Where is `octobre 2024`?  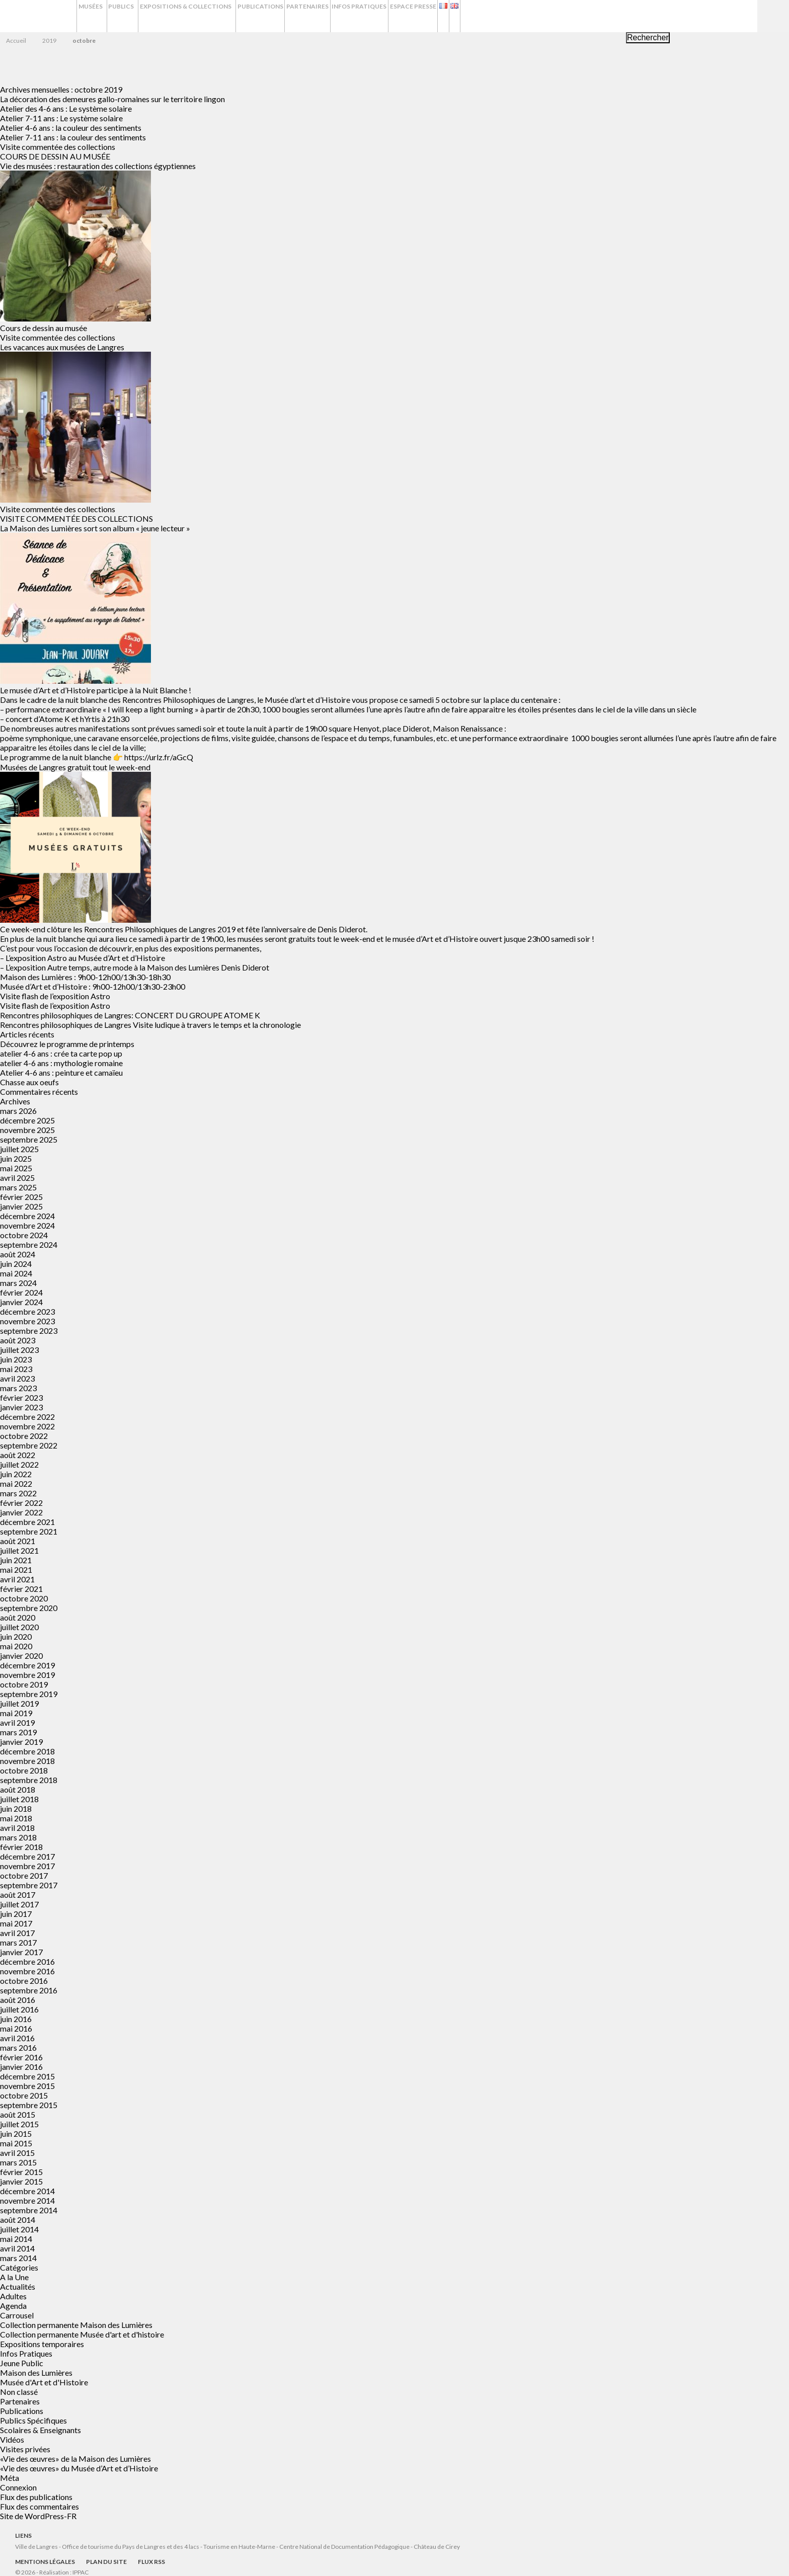
octobre 2024 is located at coordinates (24, 1235).